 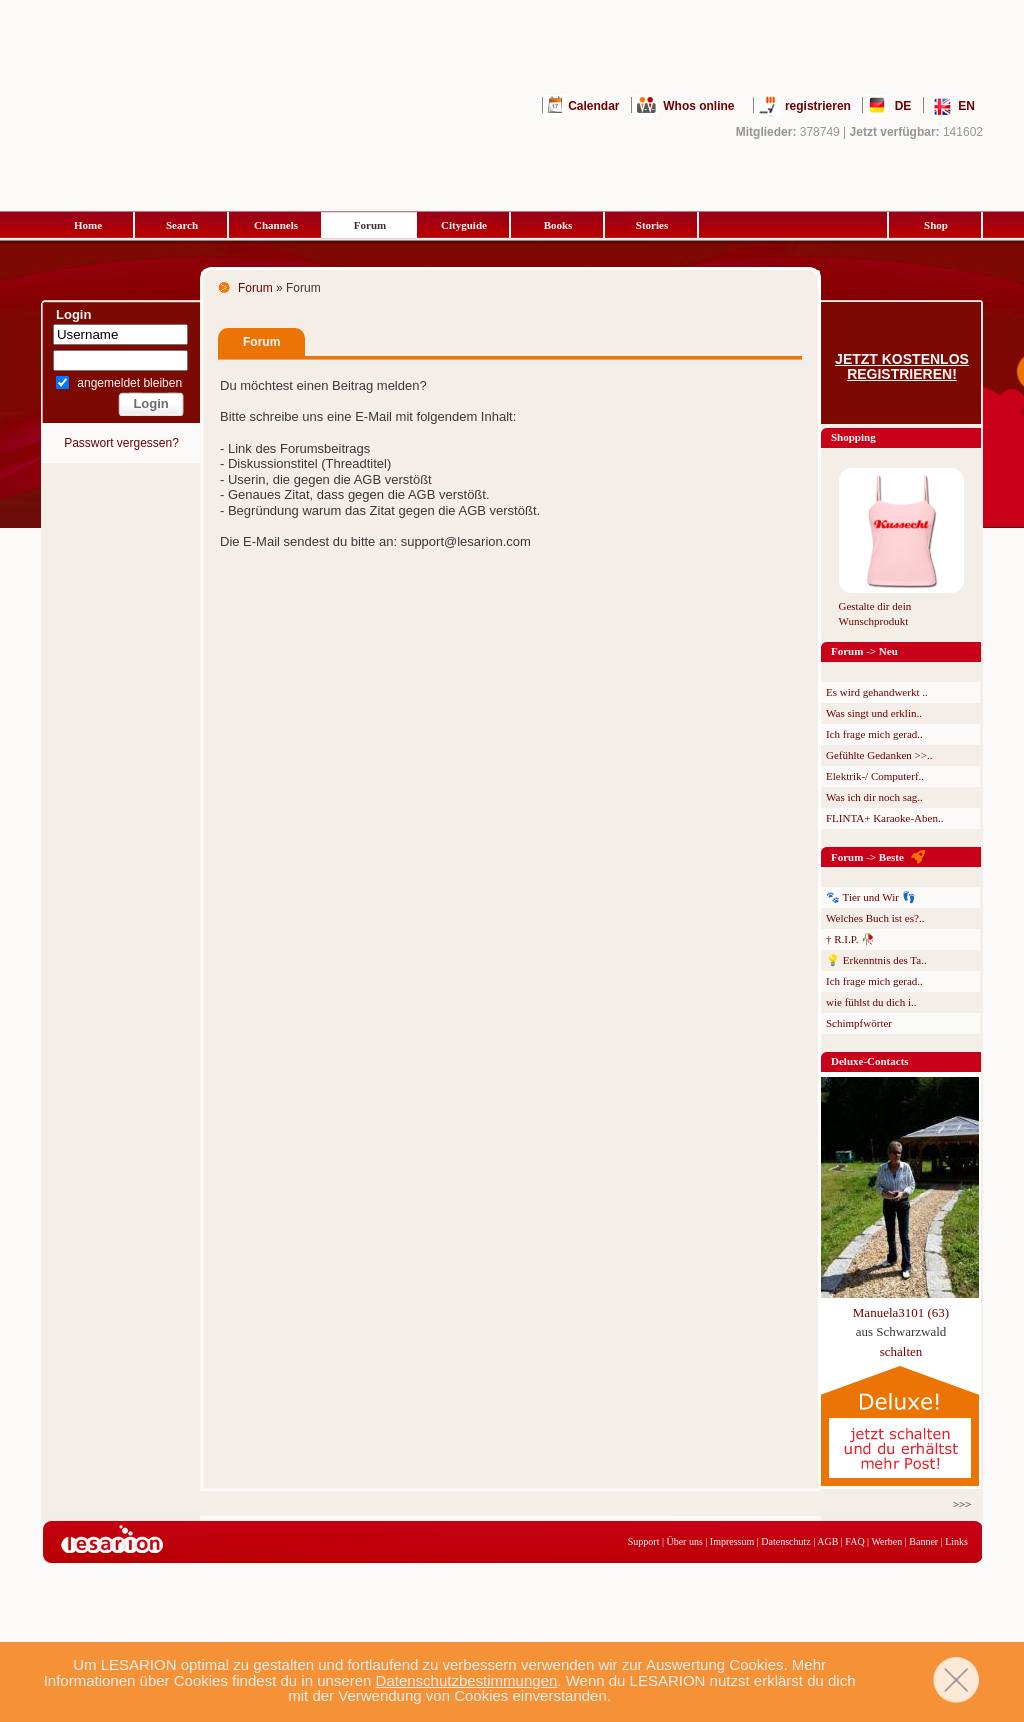 I want to click on Impressum, so click(x=732, y=1541).